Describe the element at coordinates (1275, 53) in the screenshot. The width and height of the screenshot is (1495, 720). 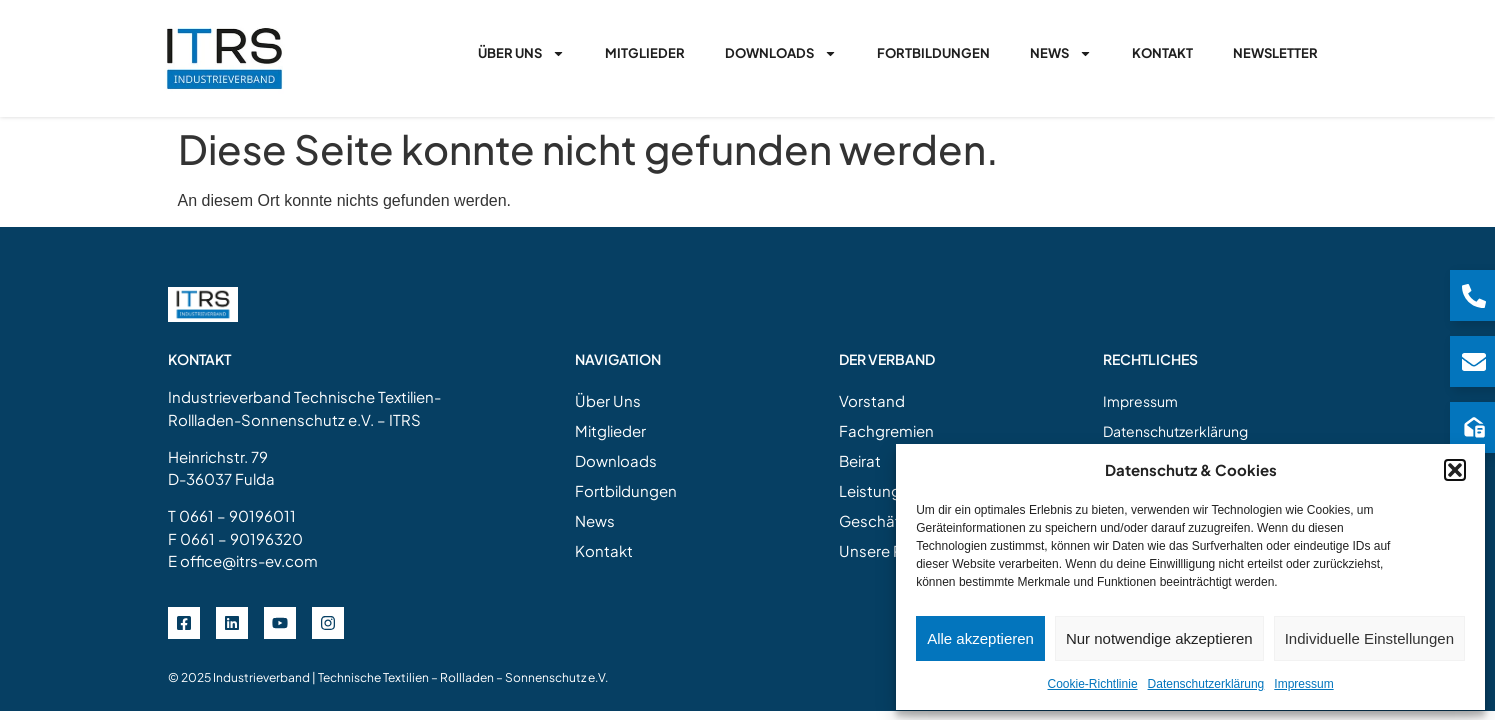
I see `Newsletter` at that location.